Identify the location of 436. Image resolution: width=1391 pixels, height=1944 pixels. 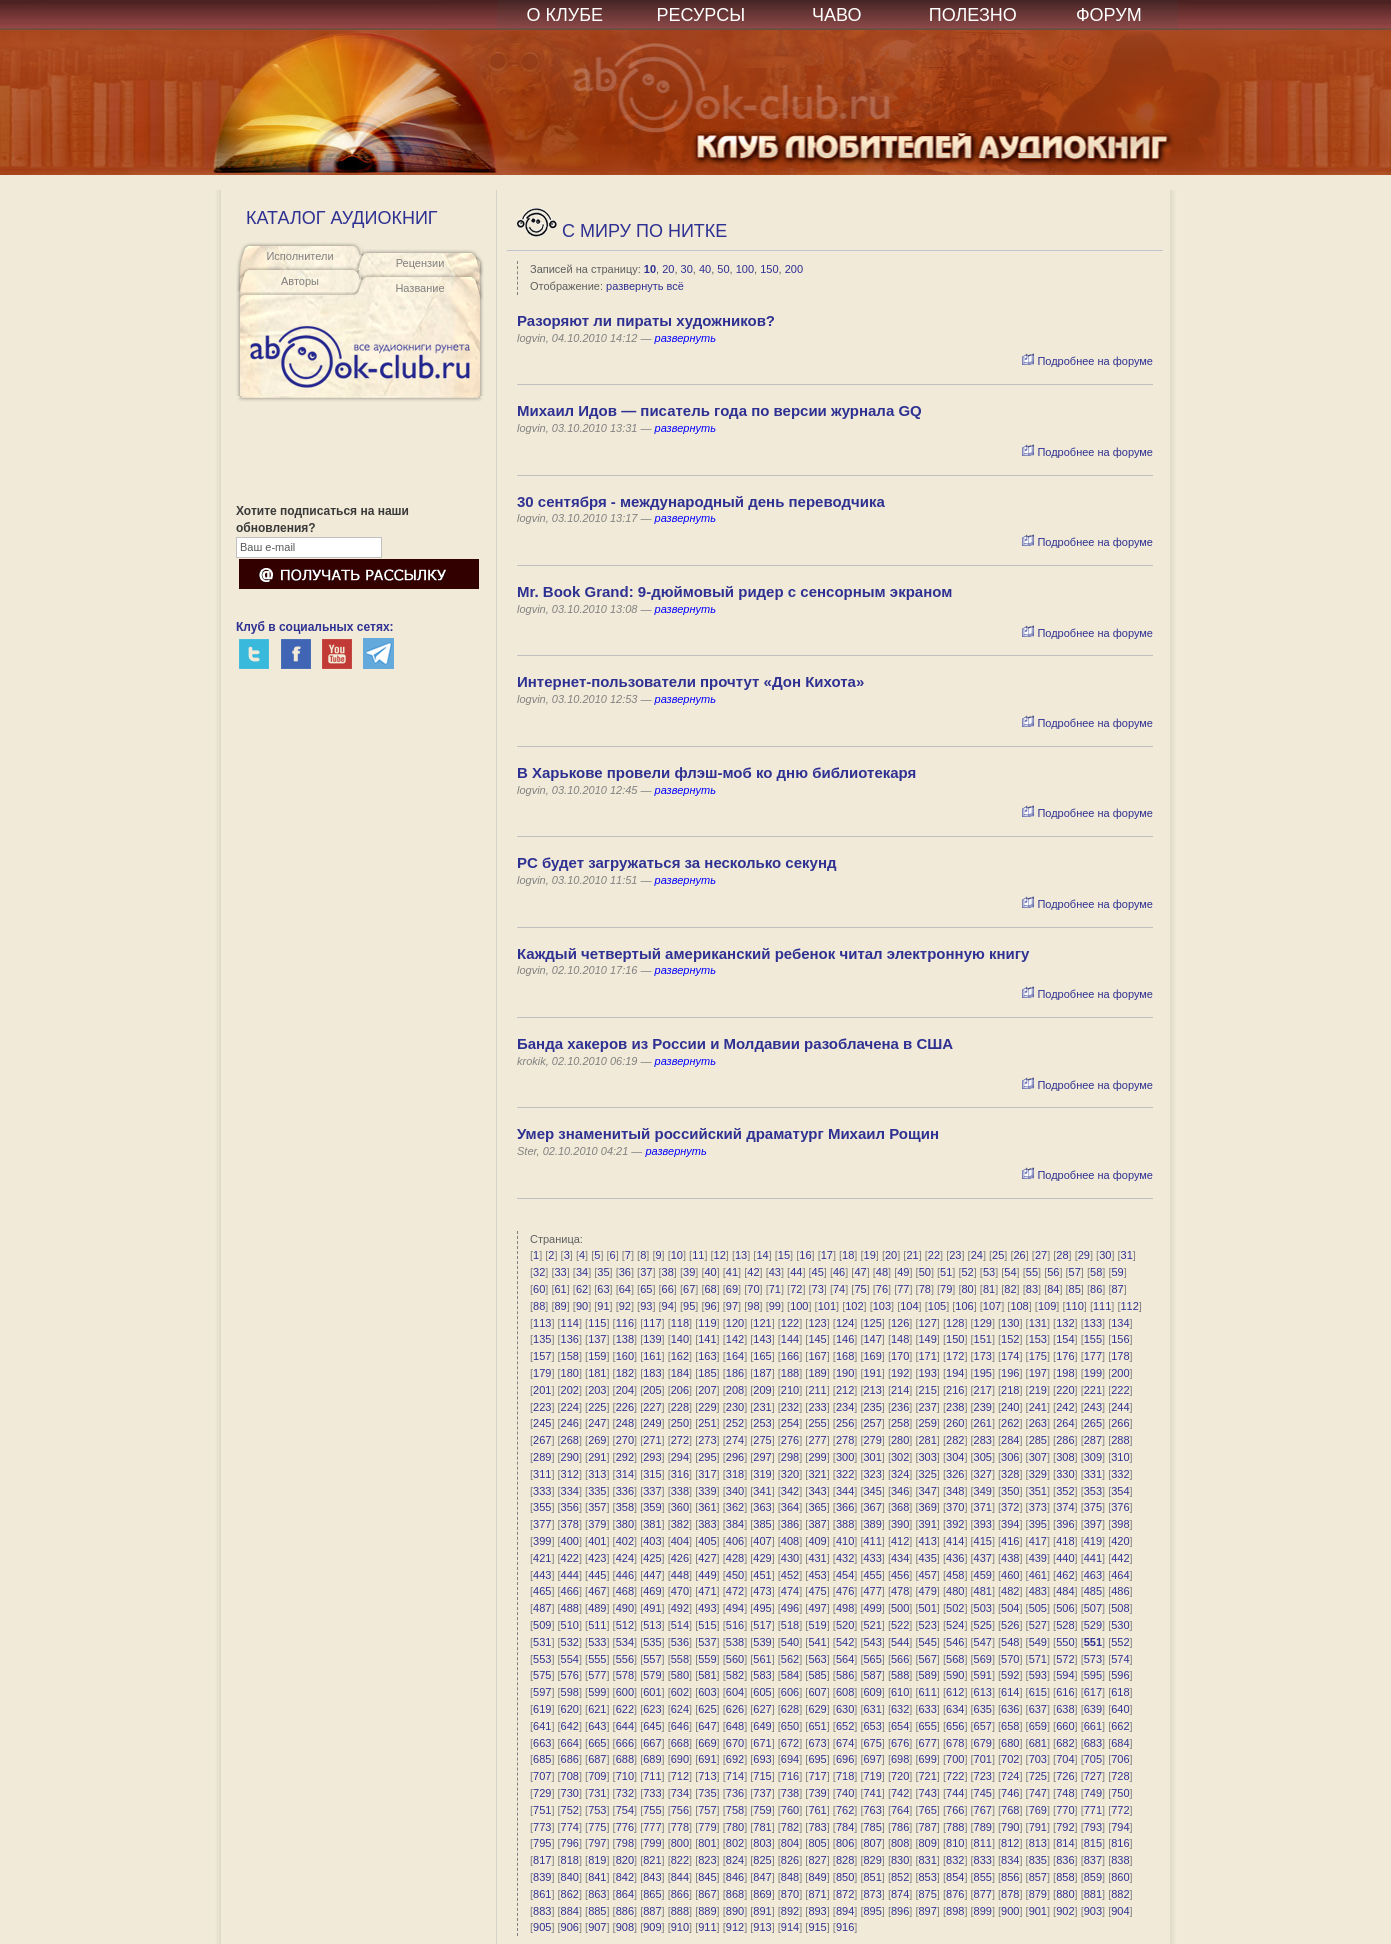
(955, 1558).